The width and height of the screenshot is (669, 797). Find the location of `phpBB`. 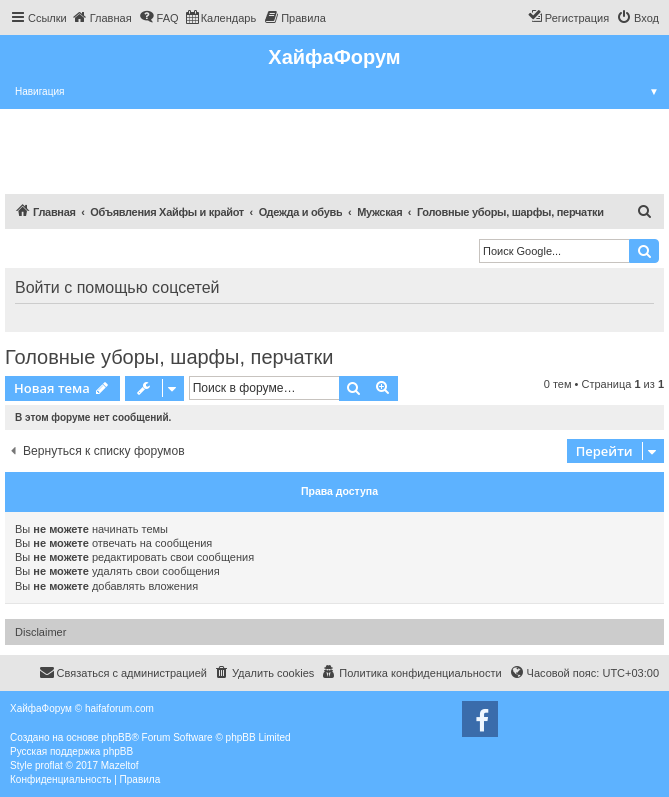

phpBB is located at coordinates (116, 737).